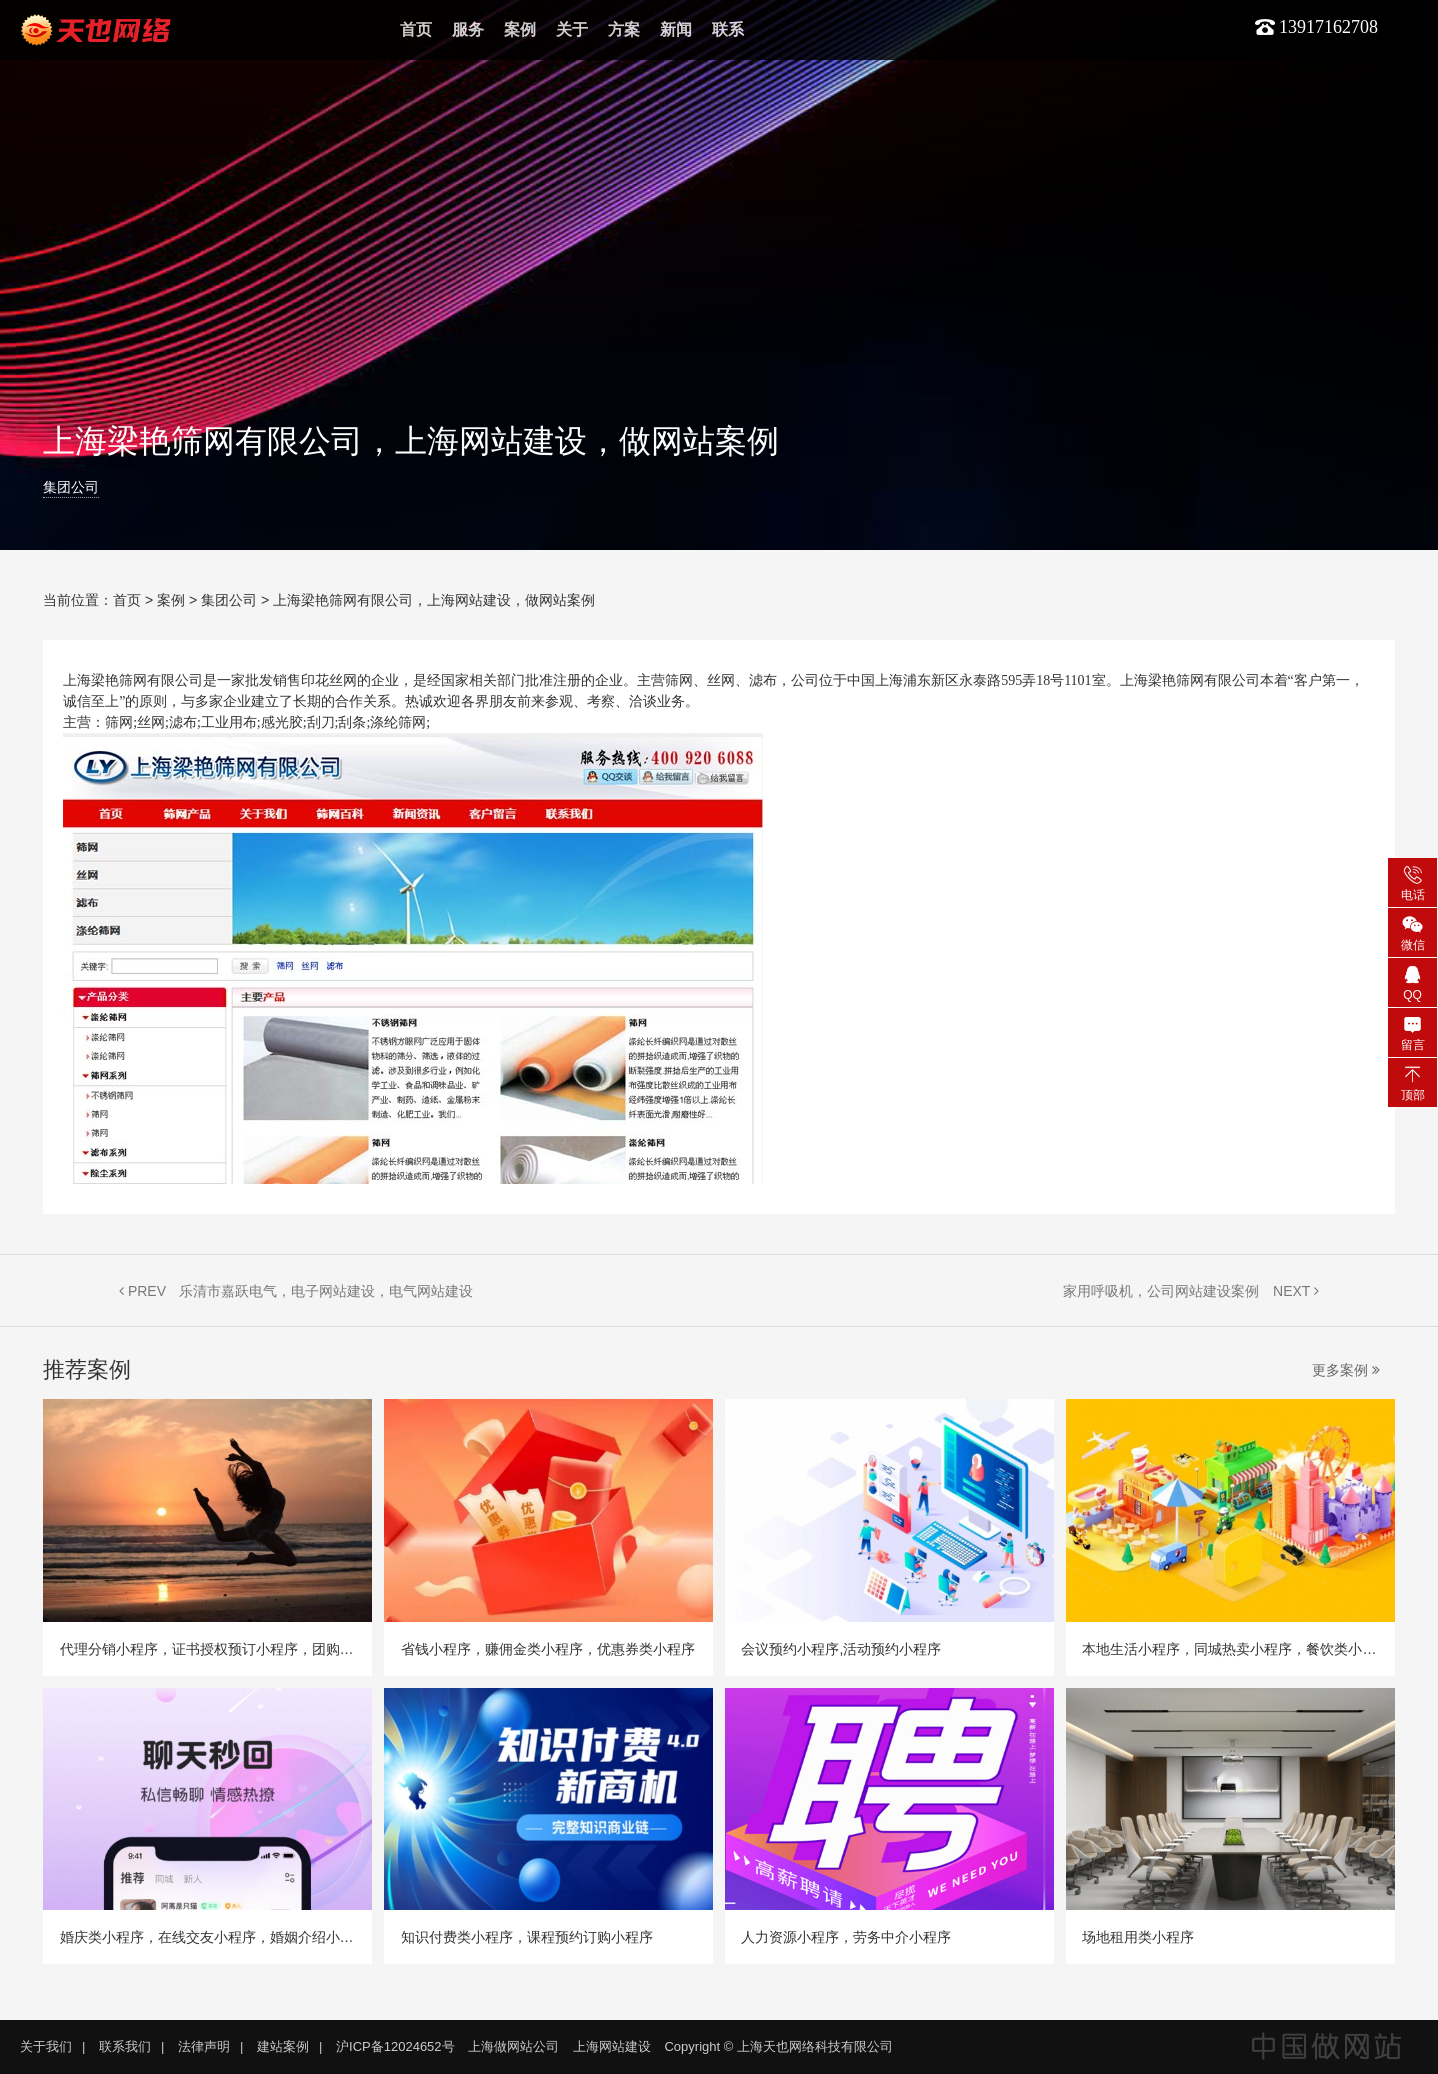  I want to click on 服务, so click(468, 29).